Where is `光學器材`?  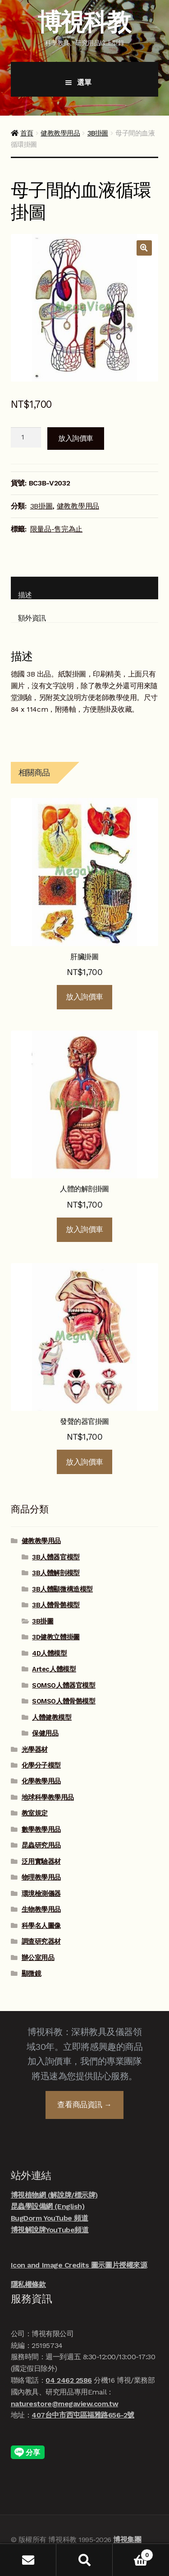 光學器材 is located at coordinates (35, 1749).